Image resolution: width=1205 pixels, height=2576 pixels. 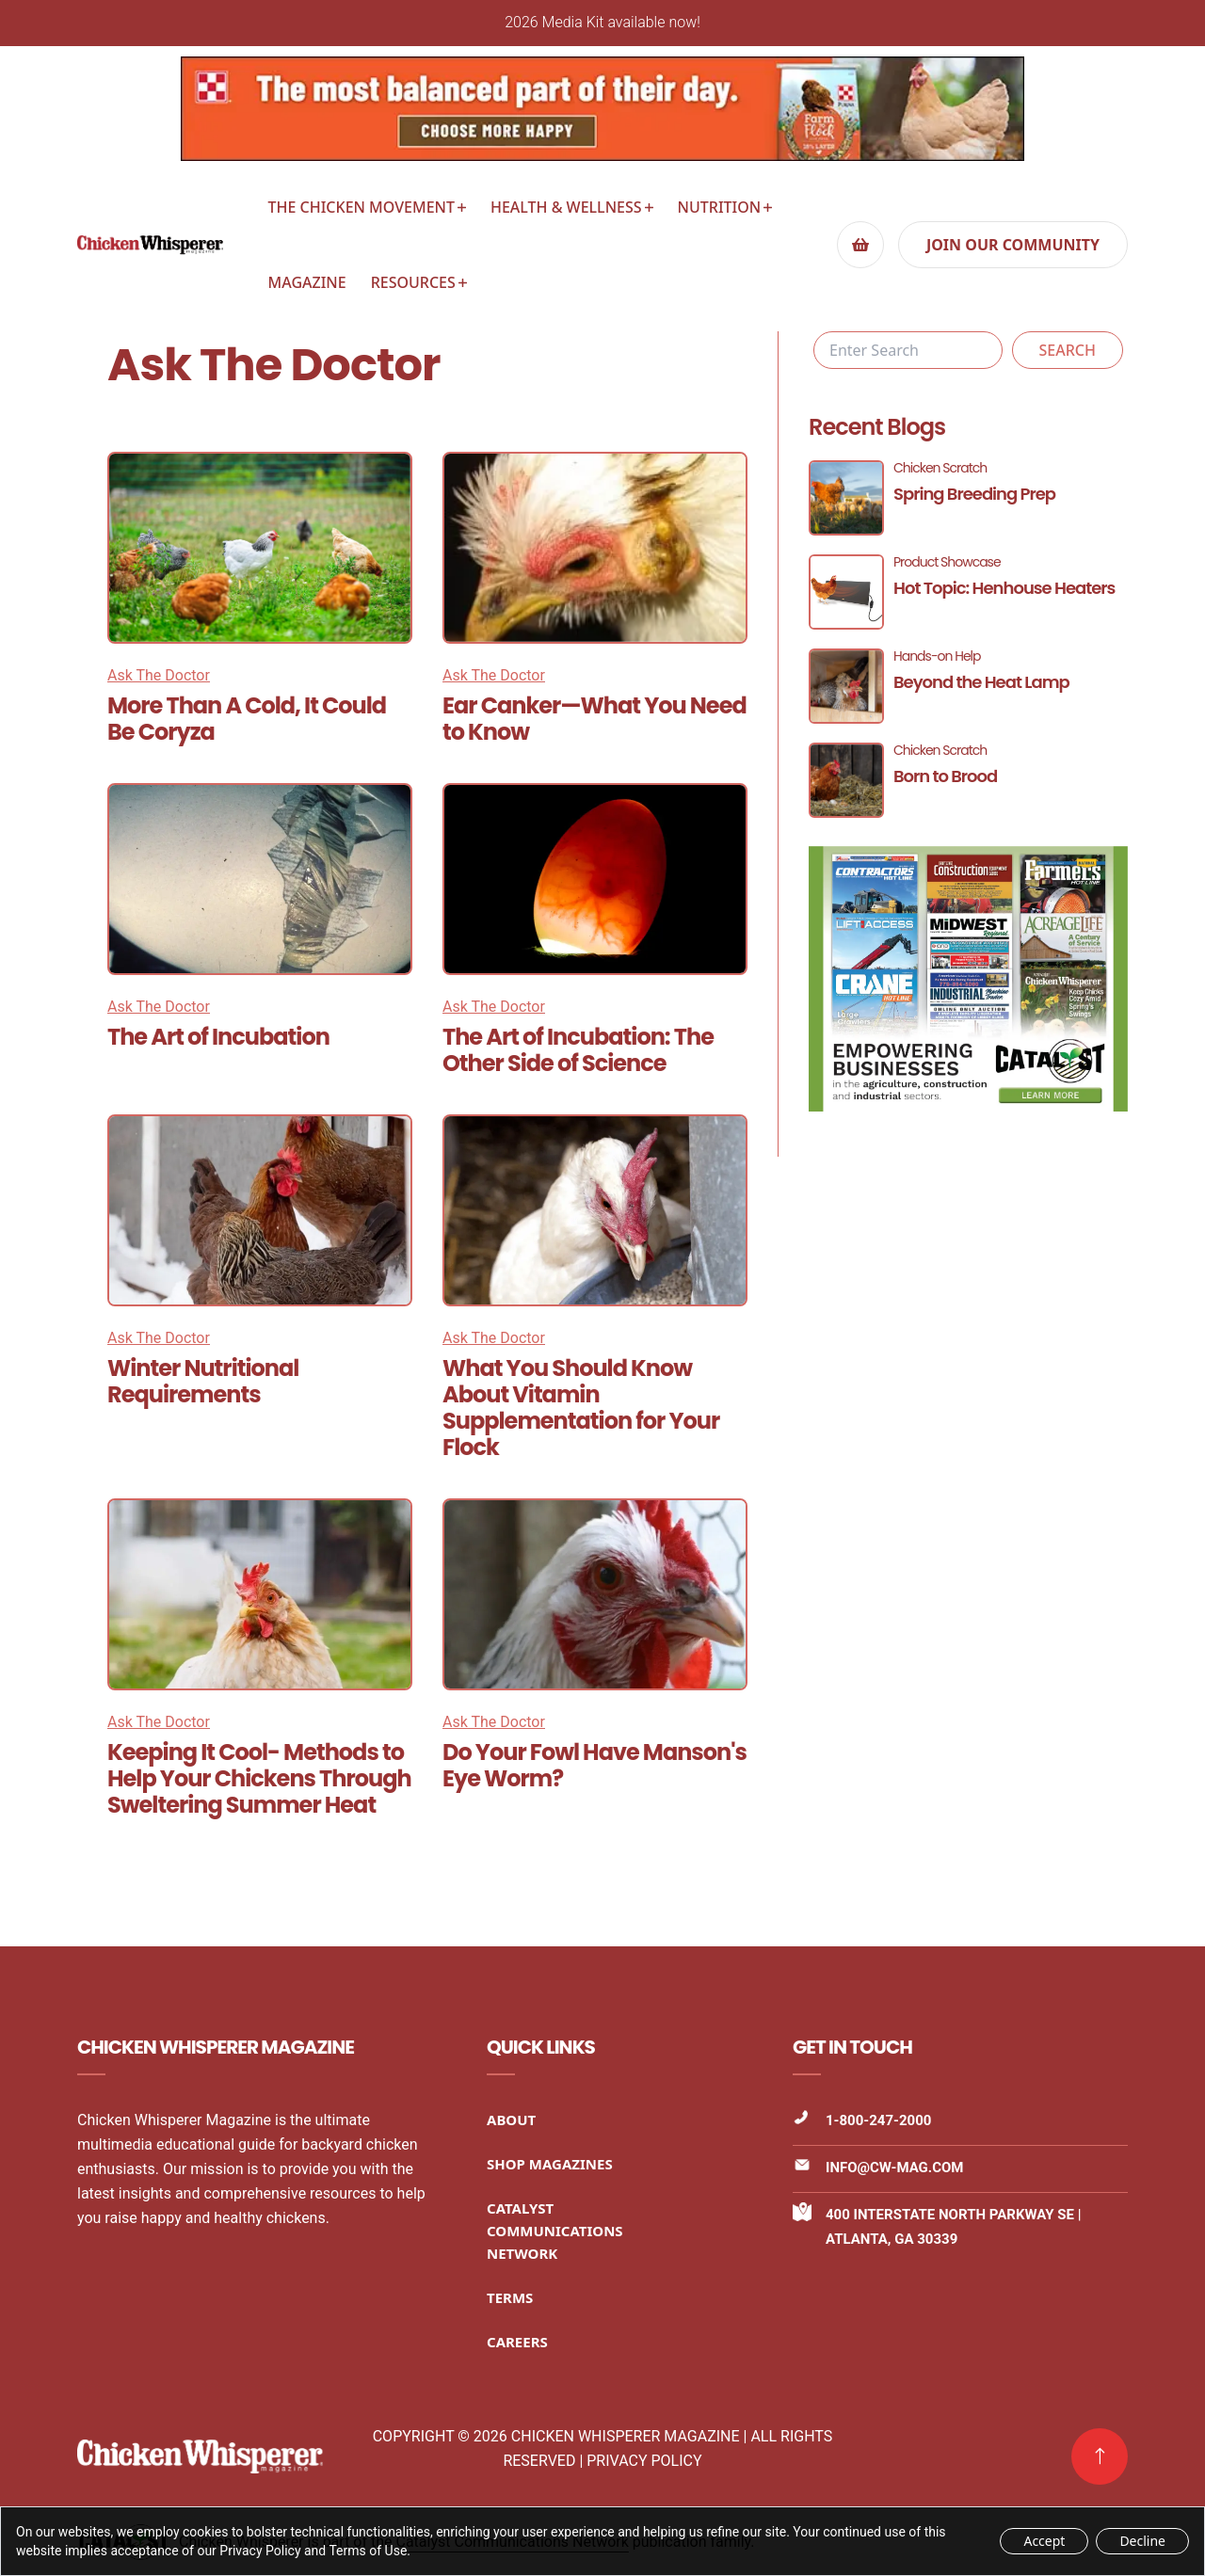 What do you see at coordinates (259, 1778) in the screenshot?
I see `Keeping It Cool- Methods to Help Your Chickens Through Sweltering Summer Heat` at bounding box center [259, 1778].